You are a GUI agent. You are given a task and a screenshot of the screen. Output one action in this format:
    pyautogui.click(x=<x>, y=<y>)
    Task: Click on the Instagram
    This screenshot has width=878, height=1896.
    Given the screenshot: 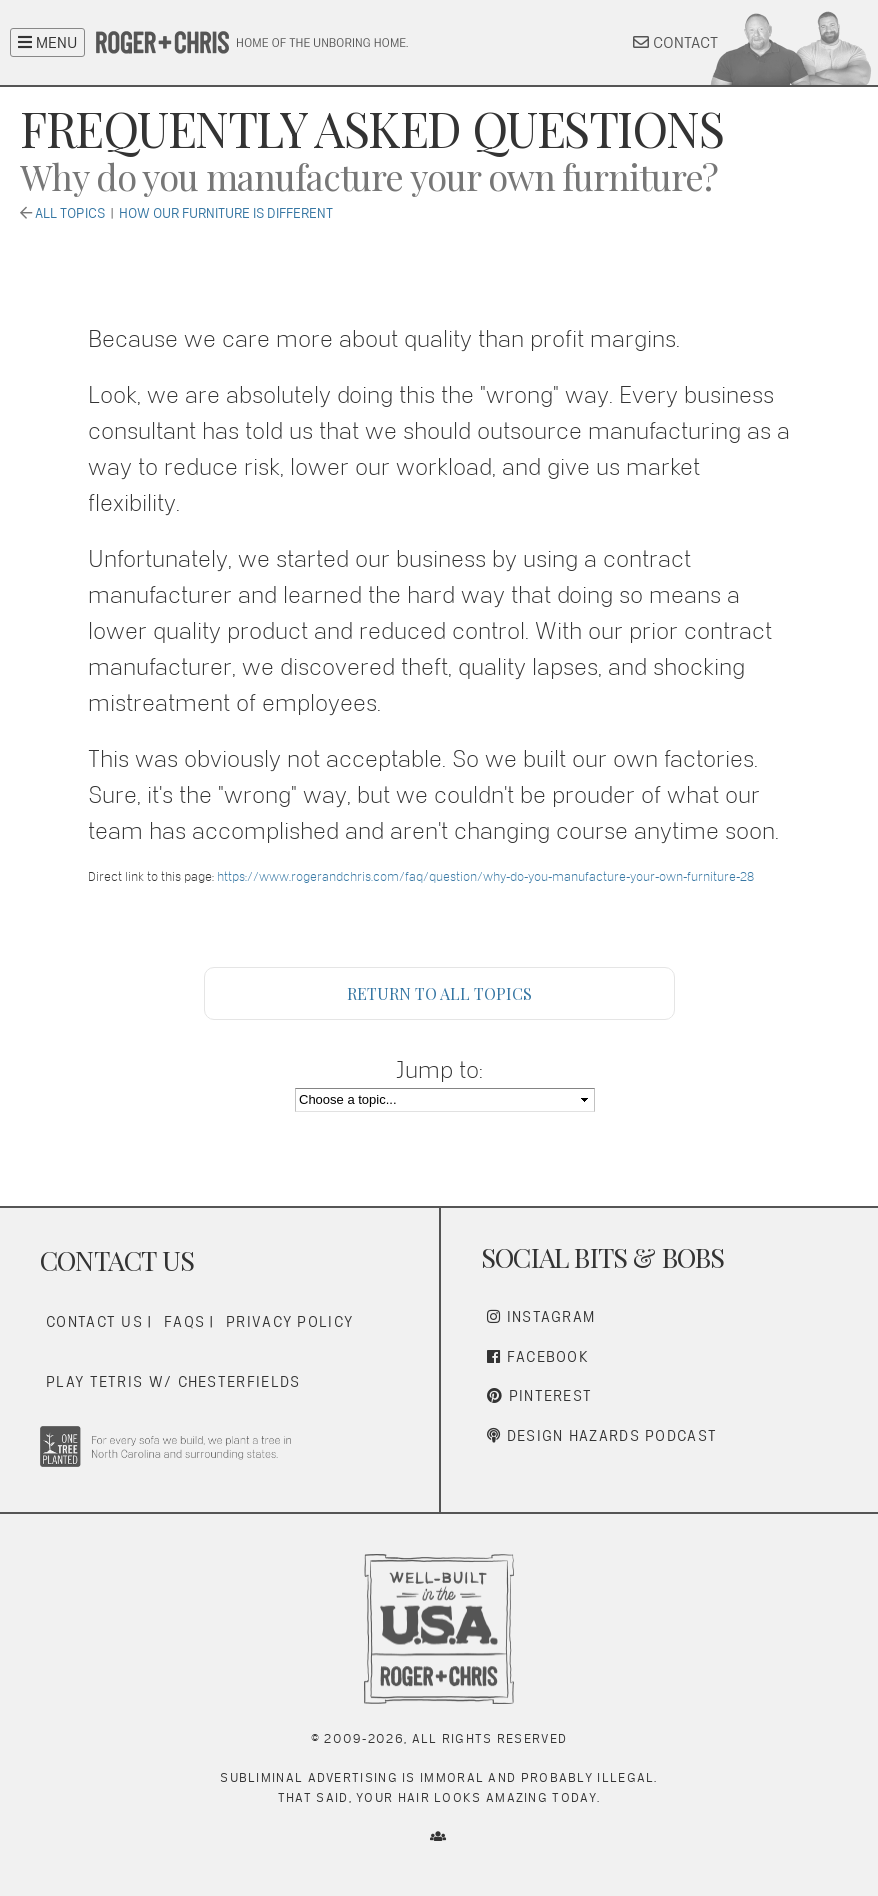 What is the action you would take?
    pyautogui.click(x=541, y=1316)
    